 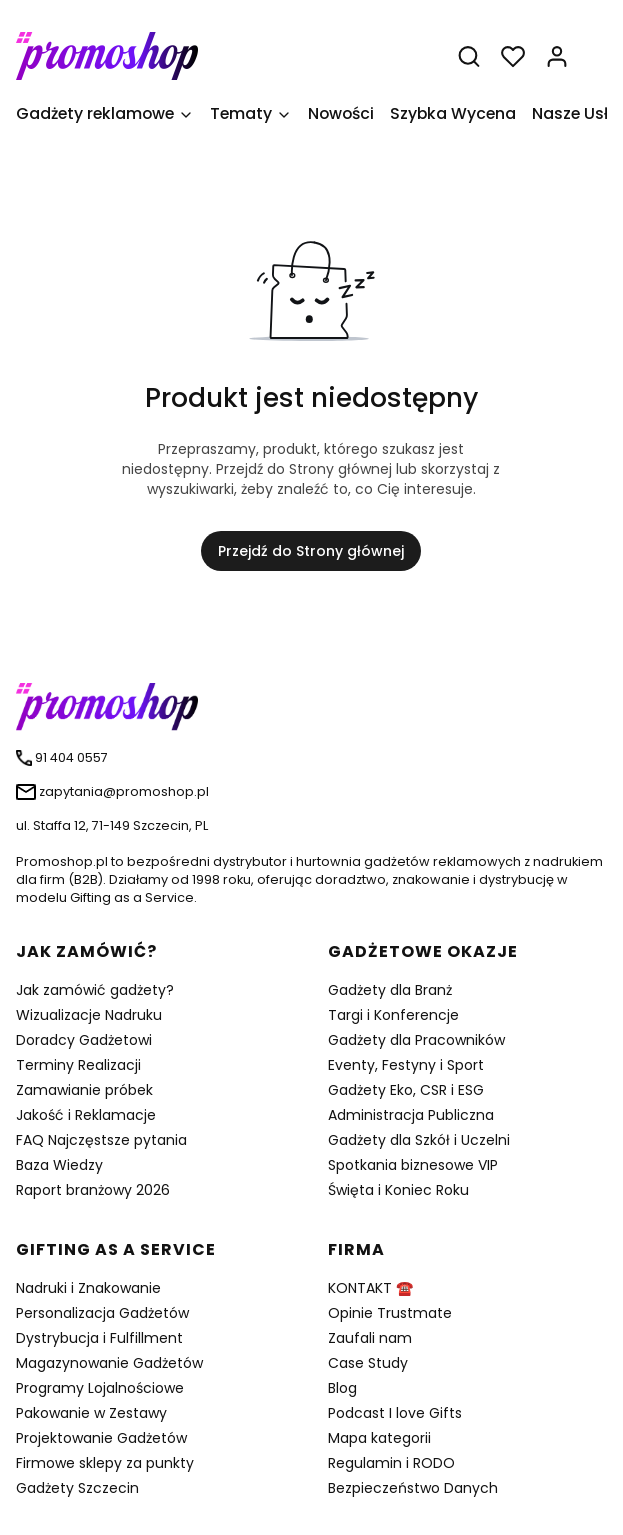 What do you see at coordinates (105, 1463) in the screenshot?
I see `Firmowe sklepy za punkty` at bounding box center [105, 1463].